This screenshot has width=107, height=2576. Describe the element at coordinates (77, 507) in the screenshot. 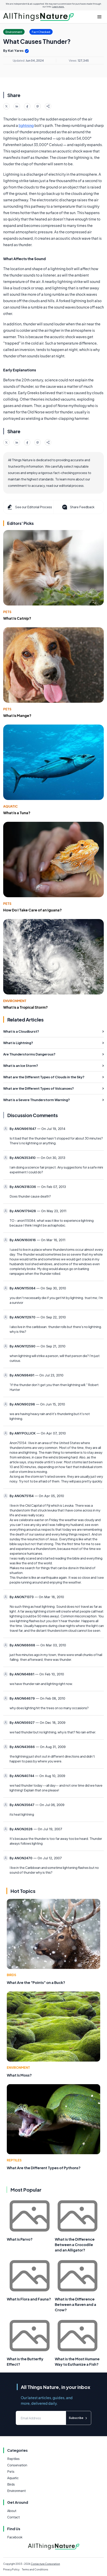

I see `Share Feedback` at that location.